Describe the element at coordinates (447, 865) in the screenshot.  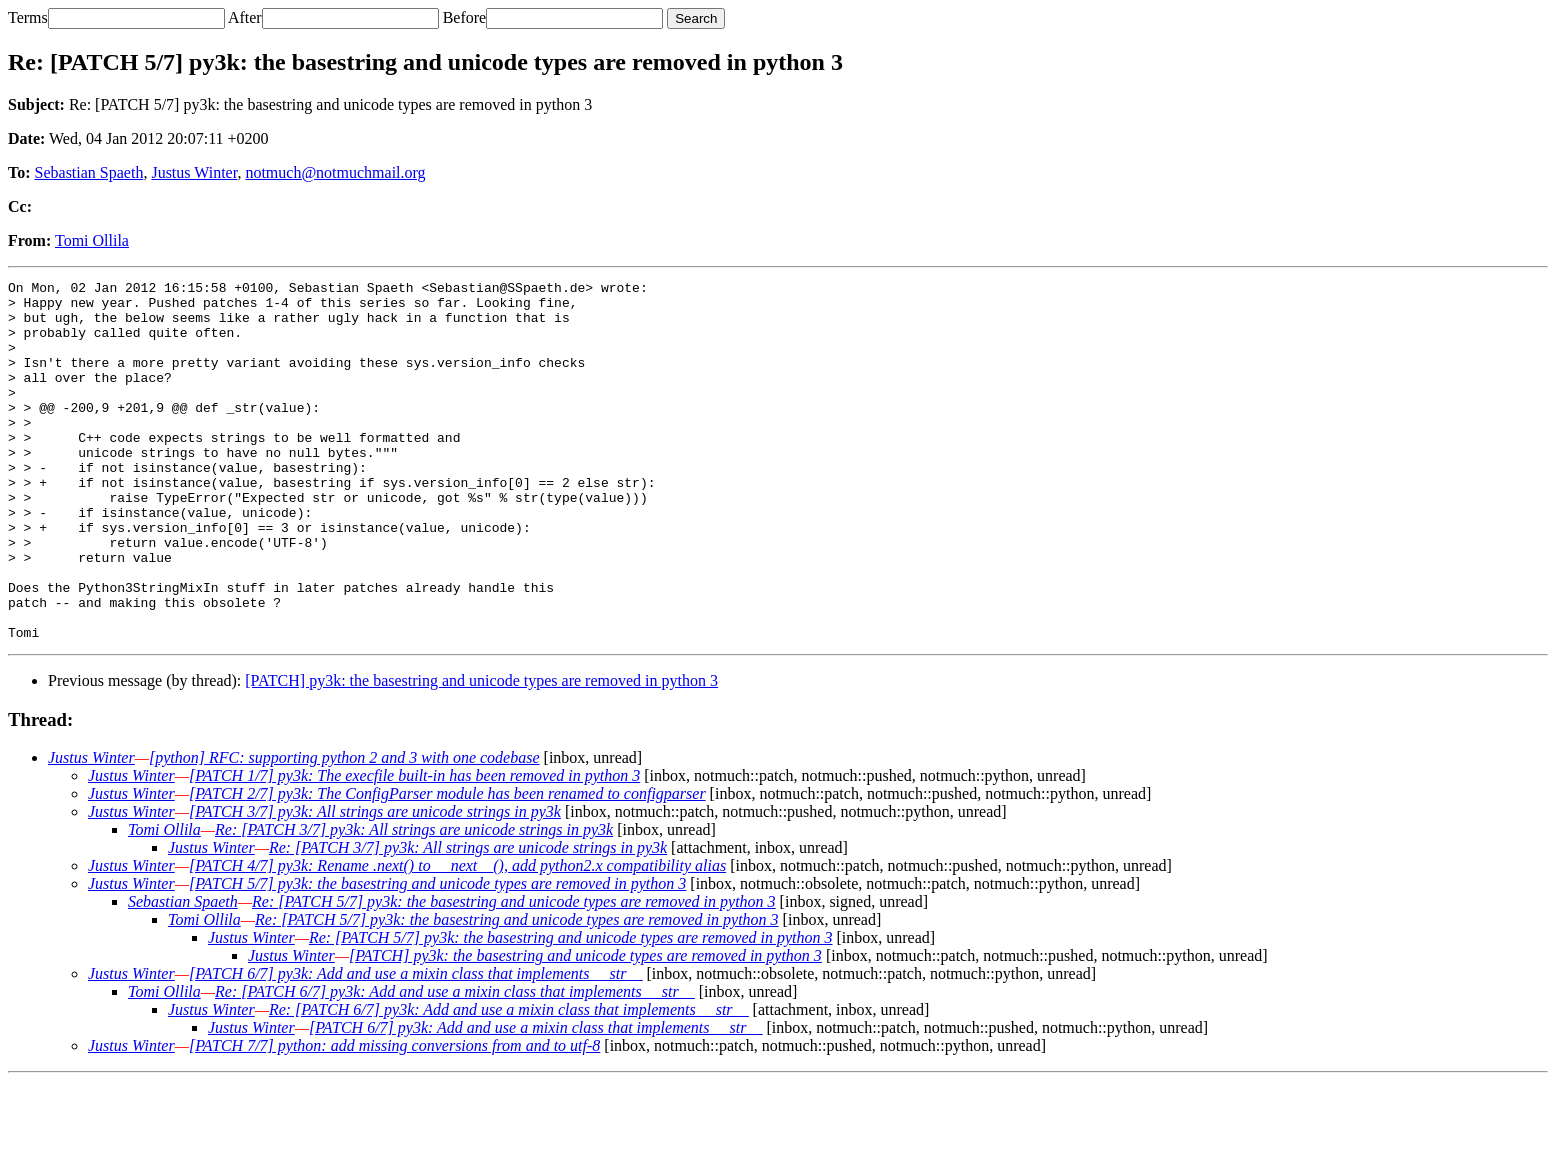
I see `[PATCH 2/7] py3k: The ConfigParser module has been renamed to configparser` at that location.